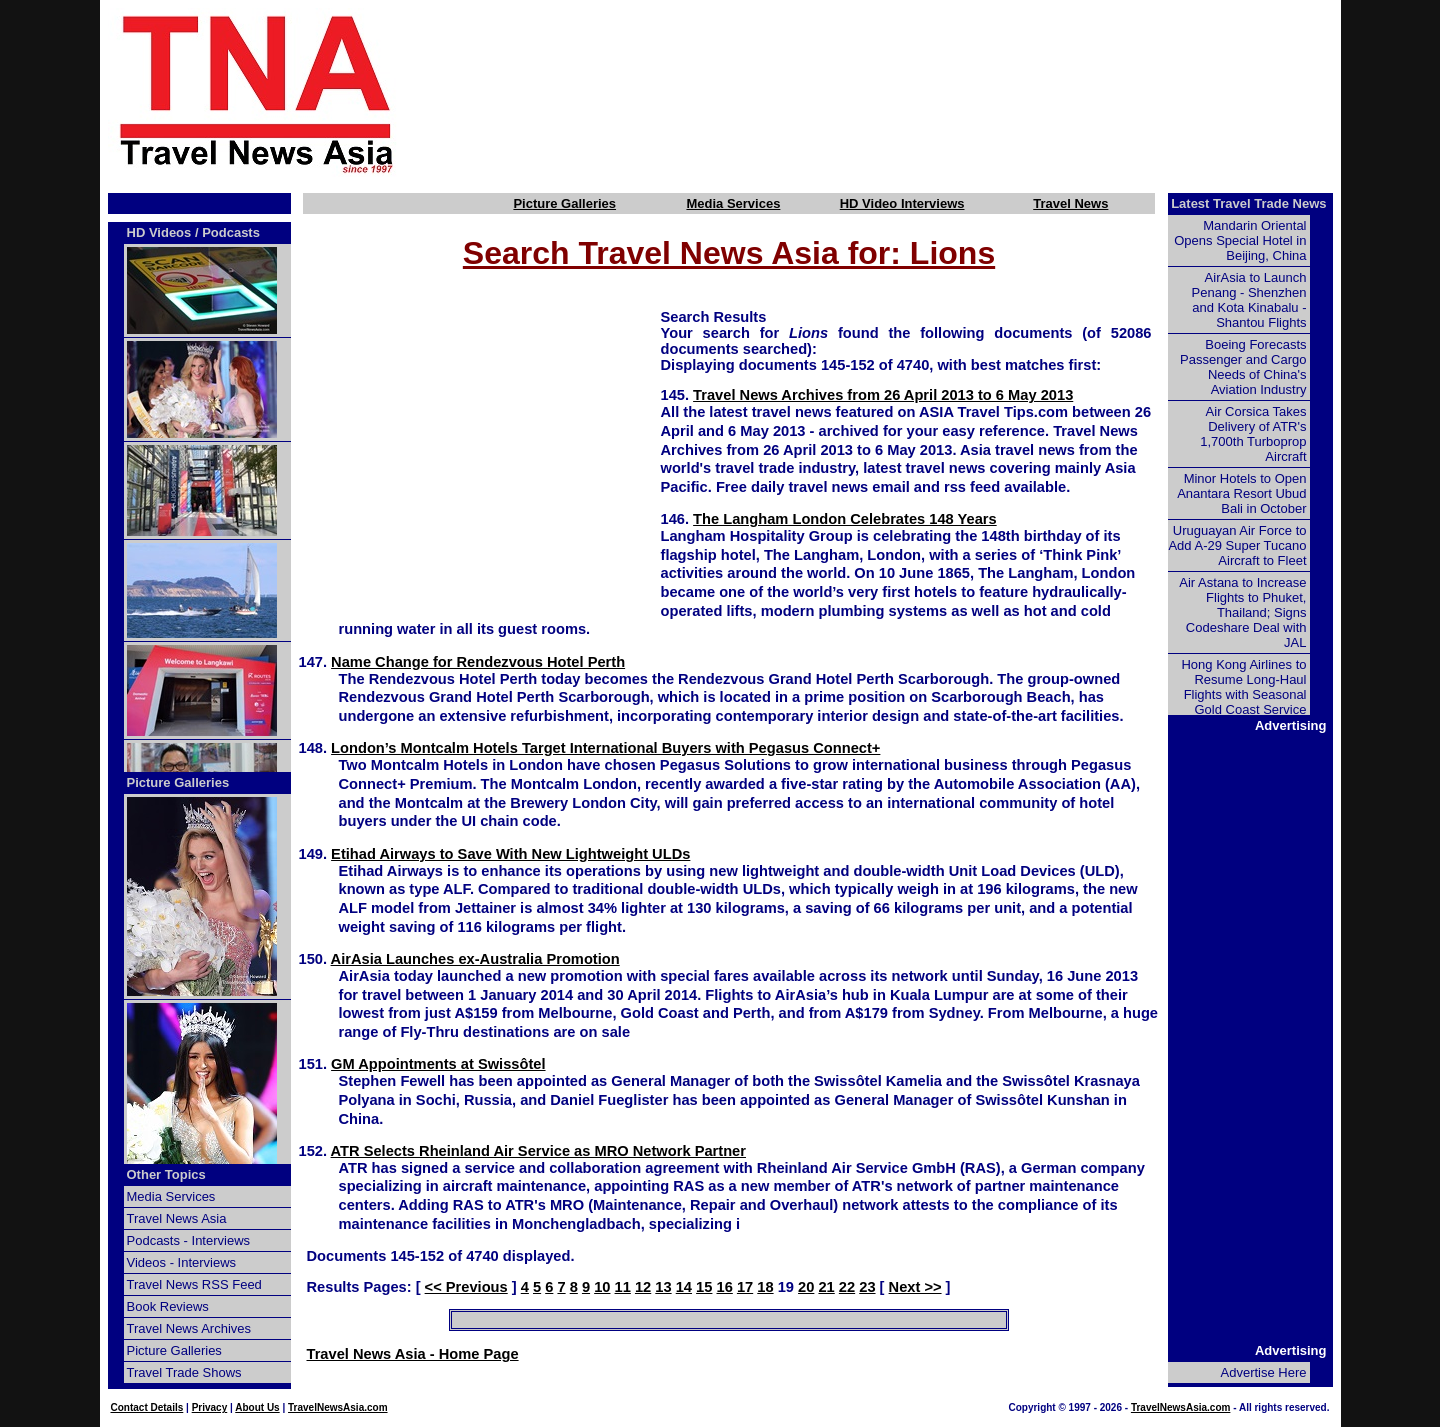  I want to click on Air Astana to Increase Flights to Phuket, Thailand; Signs Codeshare Deal with JAL, so click(1242, 612).